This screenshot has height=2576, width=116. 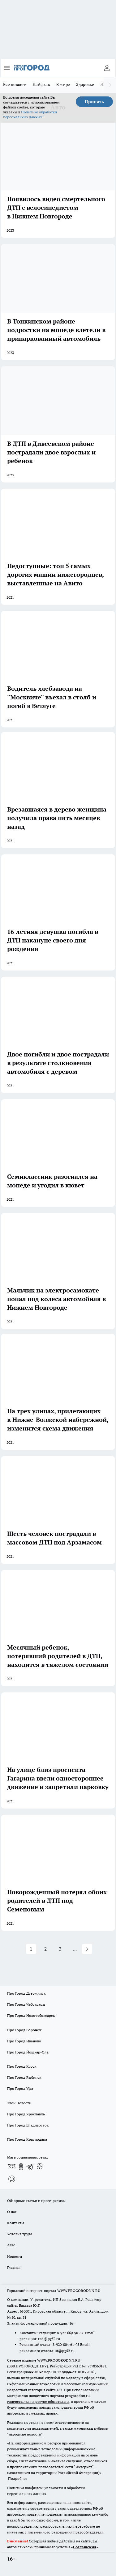 I want to click on Про Город Рыбинск, so click(x=24, y=2077).